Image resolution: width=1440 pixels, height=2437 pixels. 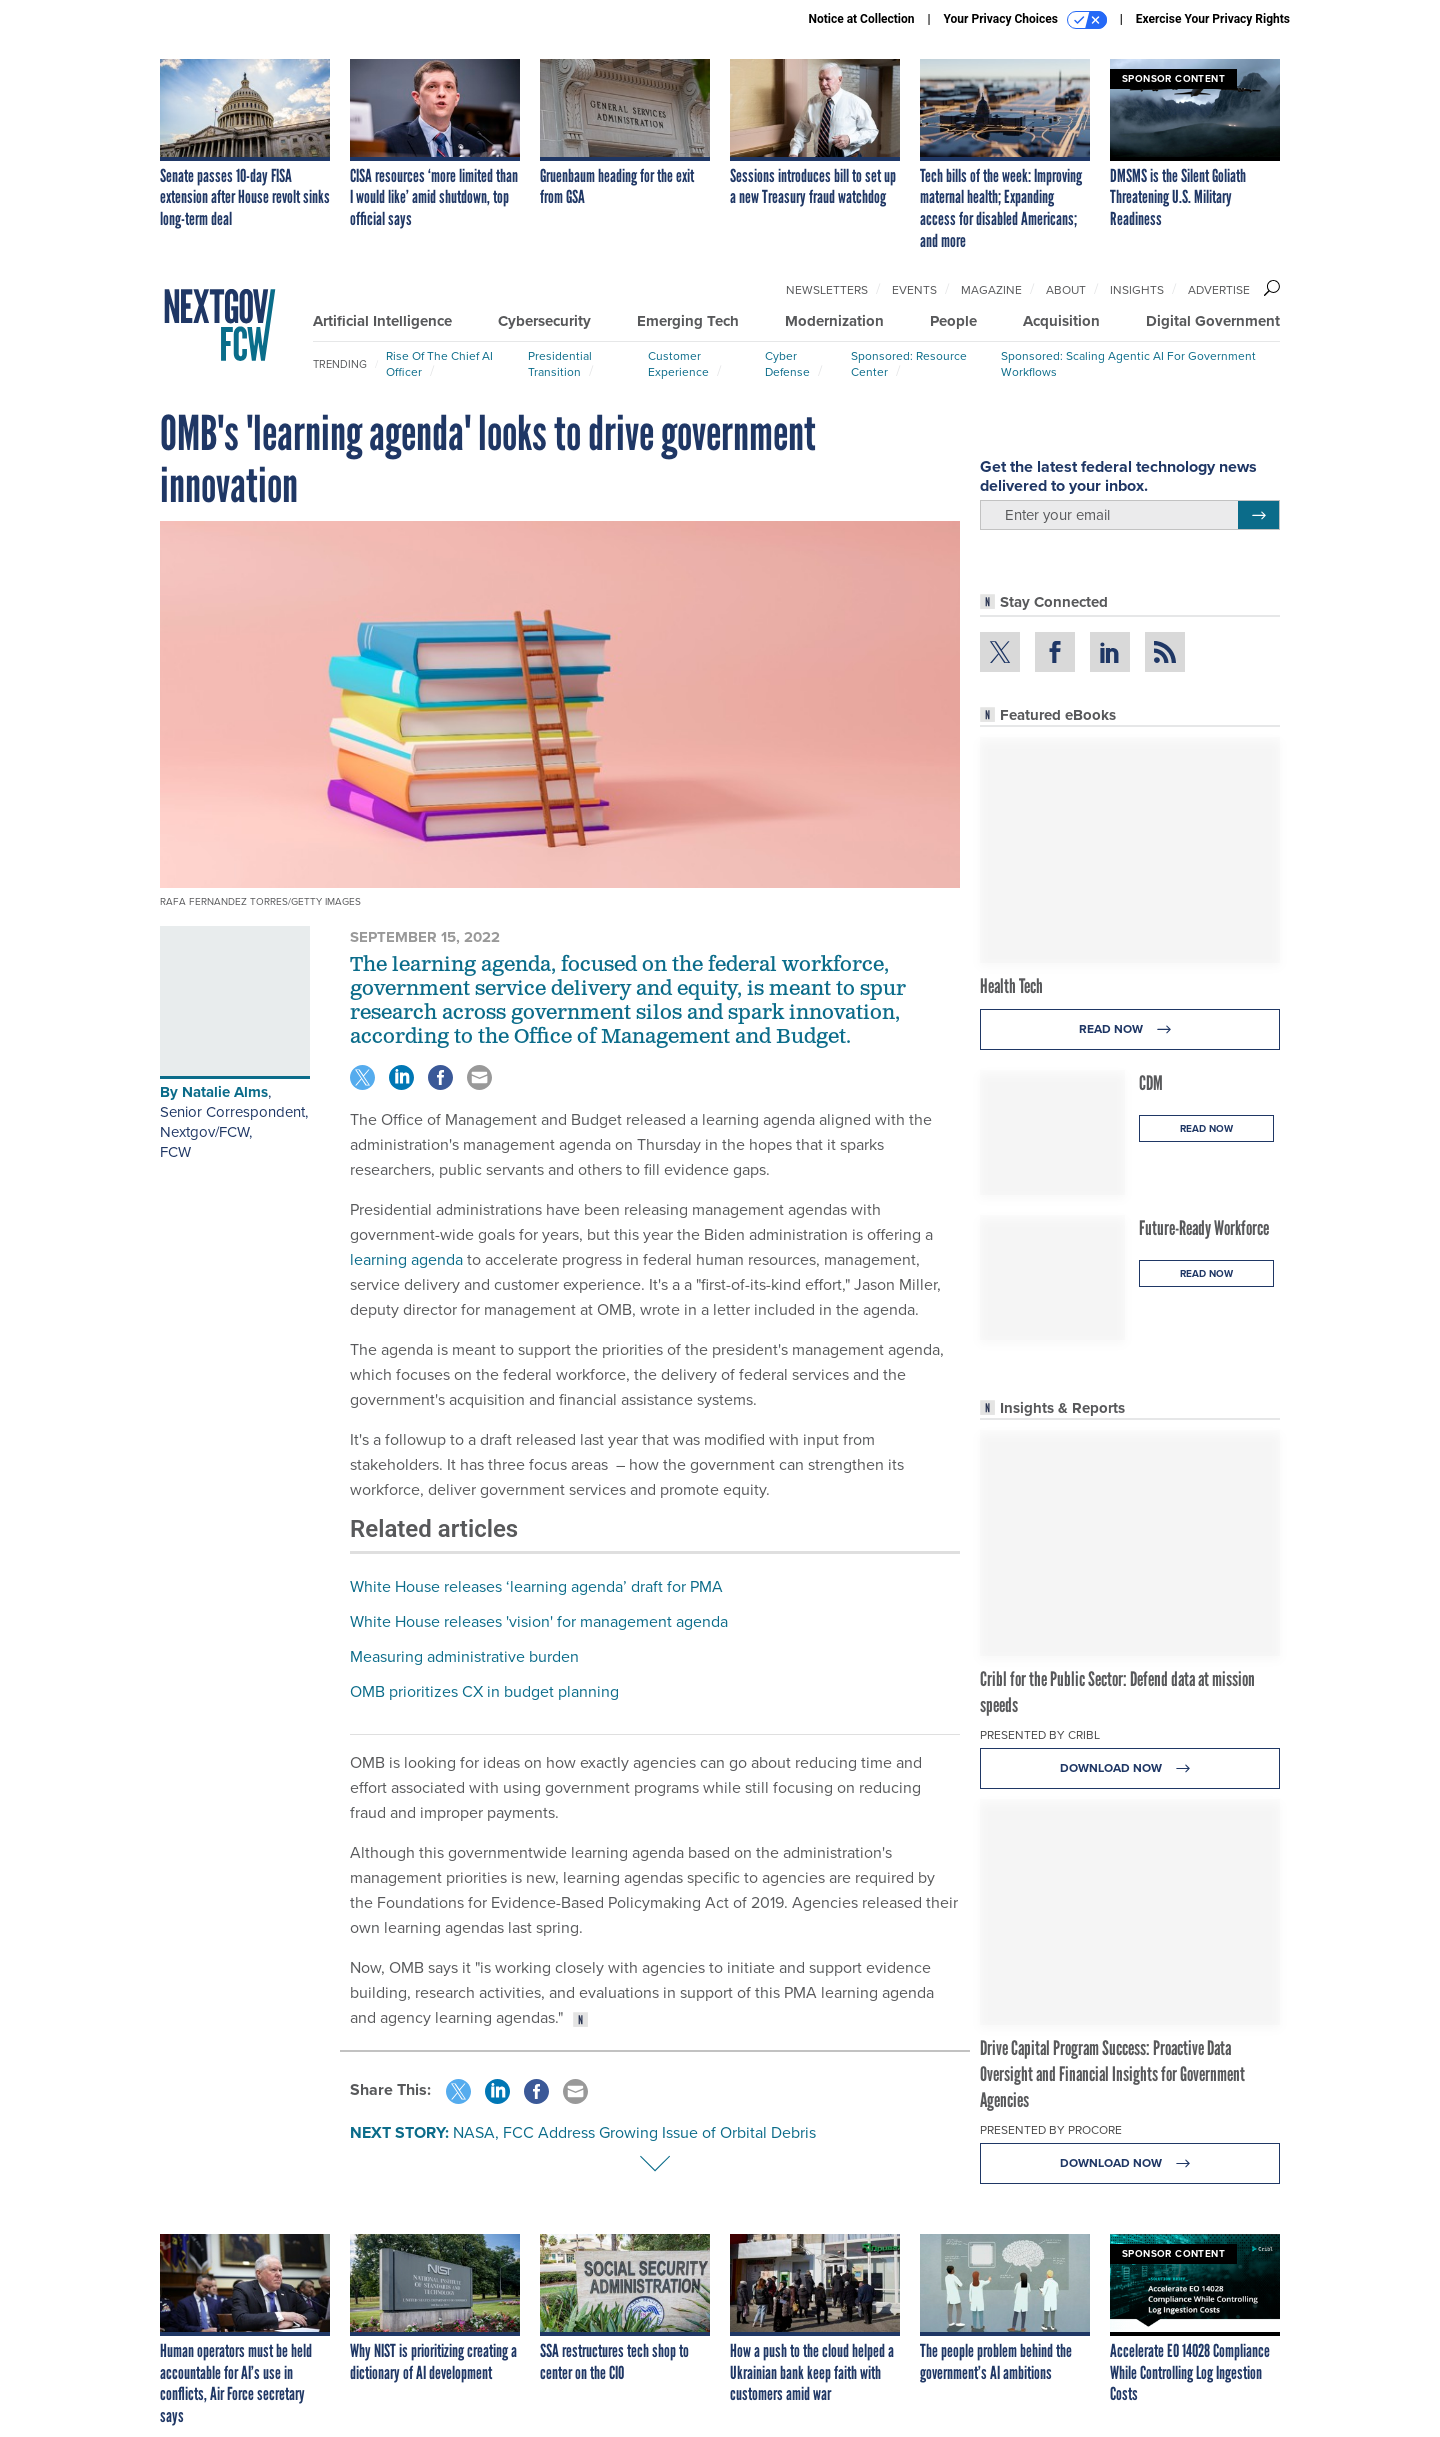 I want to click on White House releases 'vision' for management agenda, so click(x=539, y=1621).